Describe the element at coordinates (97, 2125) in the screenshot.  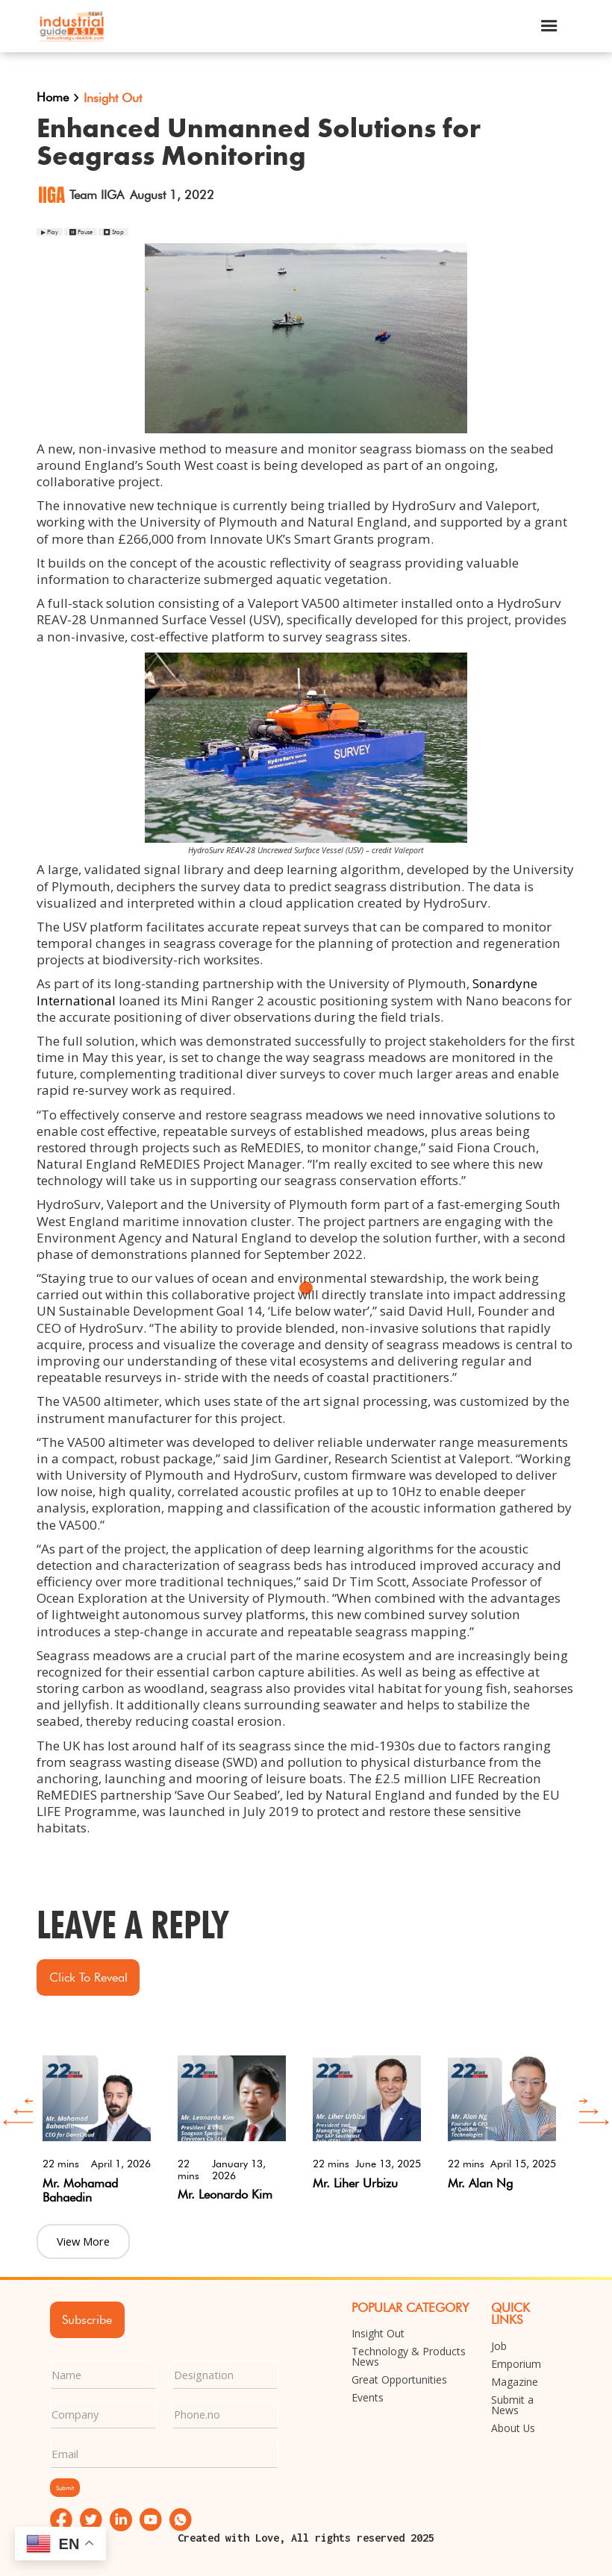
I see `[option]` at that location.